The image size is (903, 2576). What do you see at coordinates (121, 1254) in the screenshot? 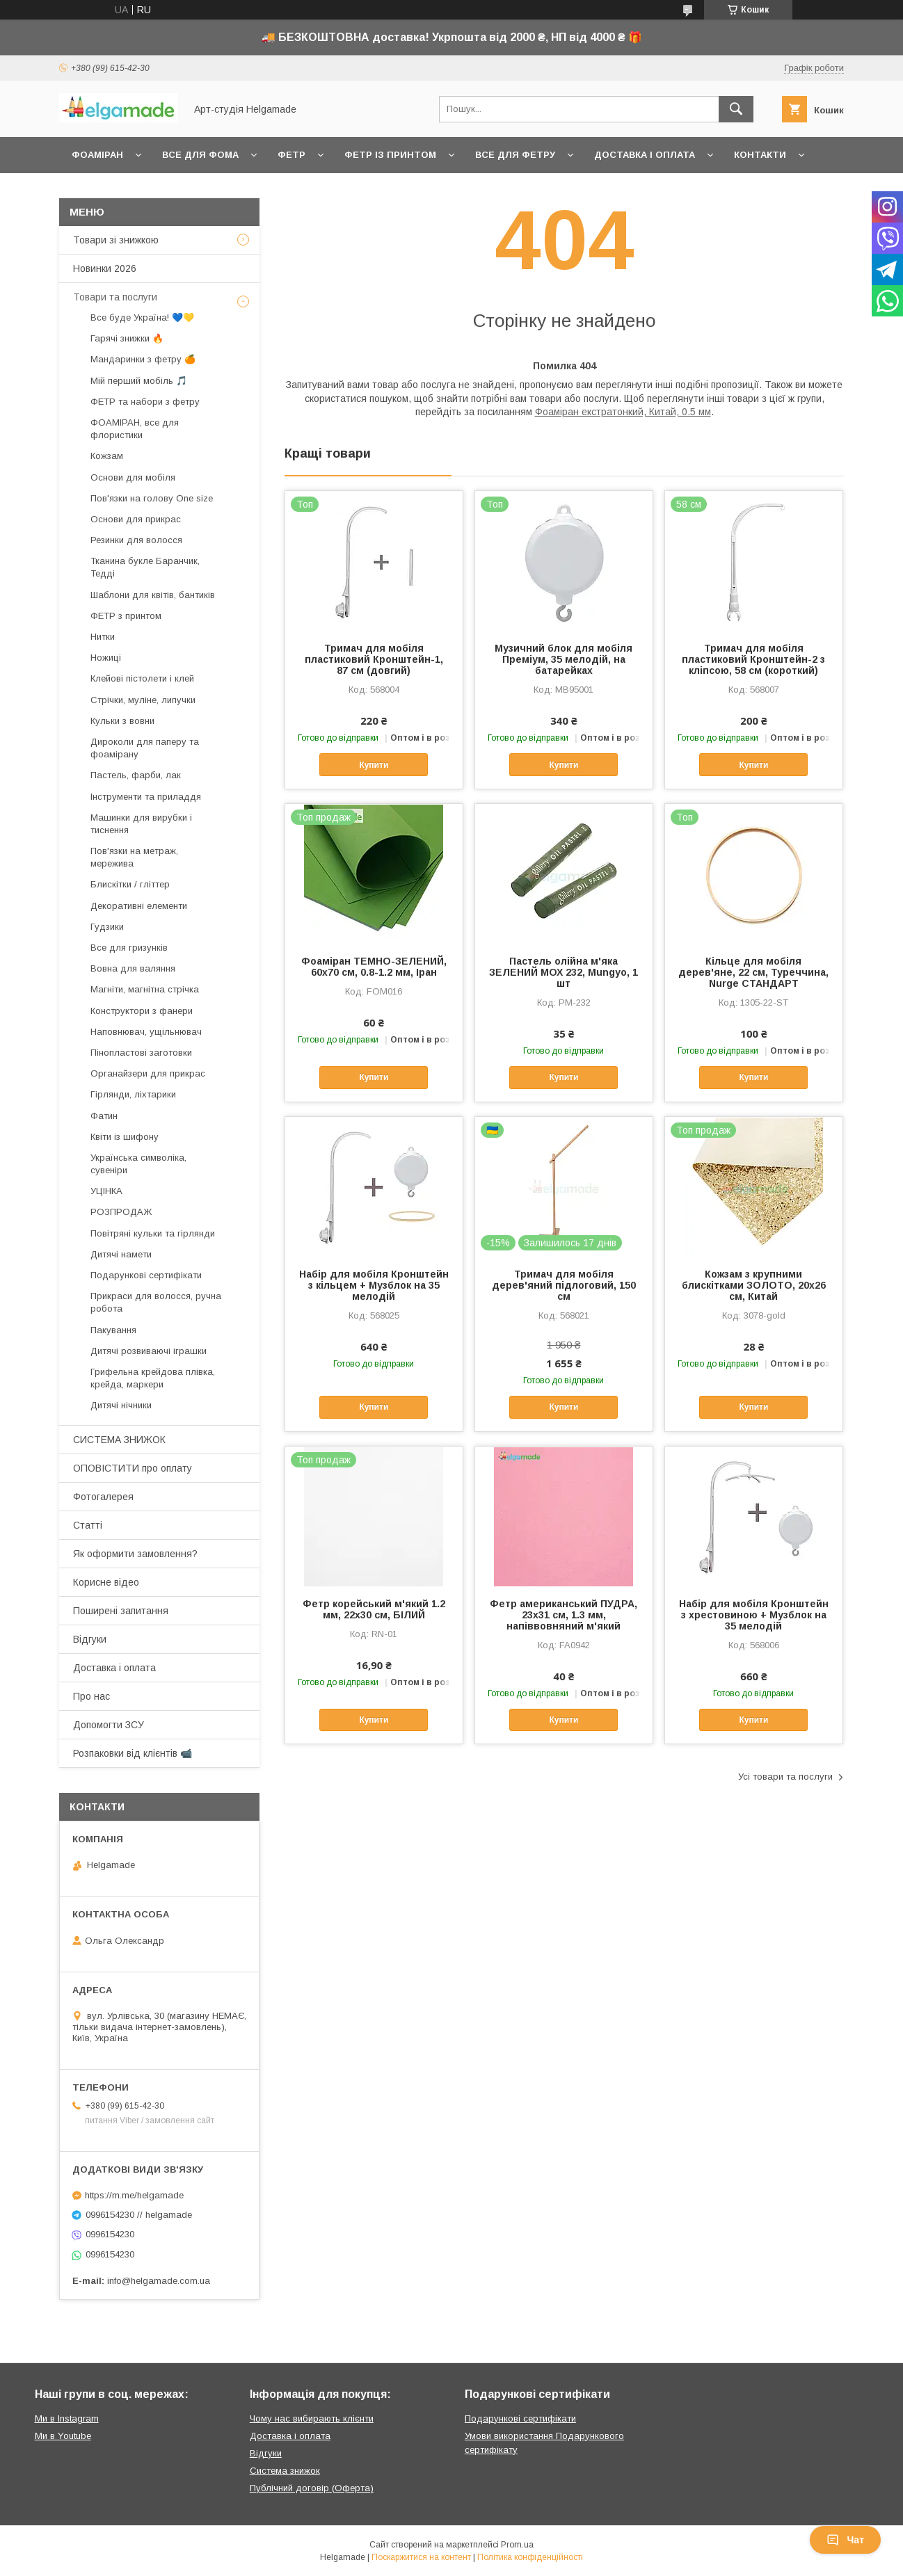
I see `Дитячі намети` at bounding box center [121, 1254].